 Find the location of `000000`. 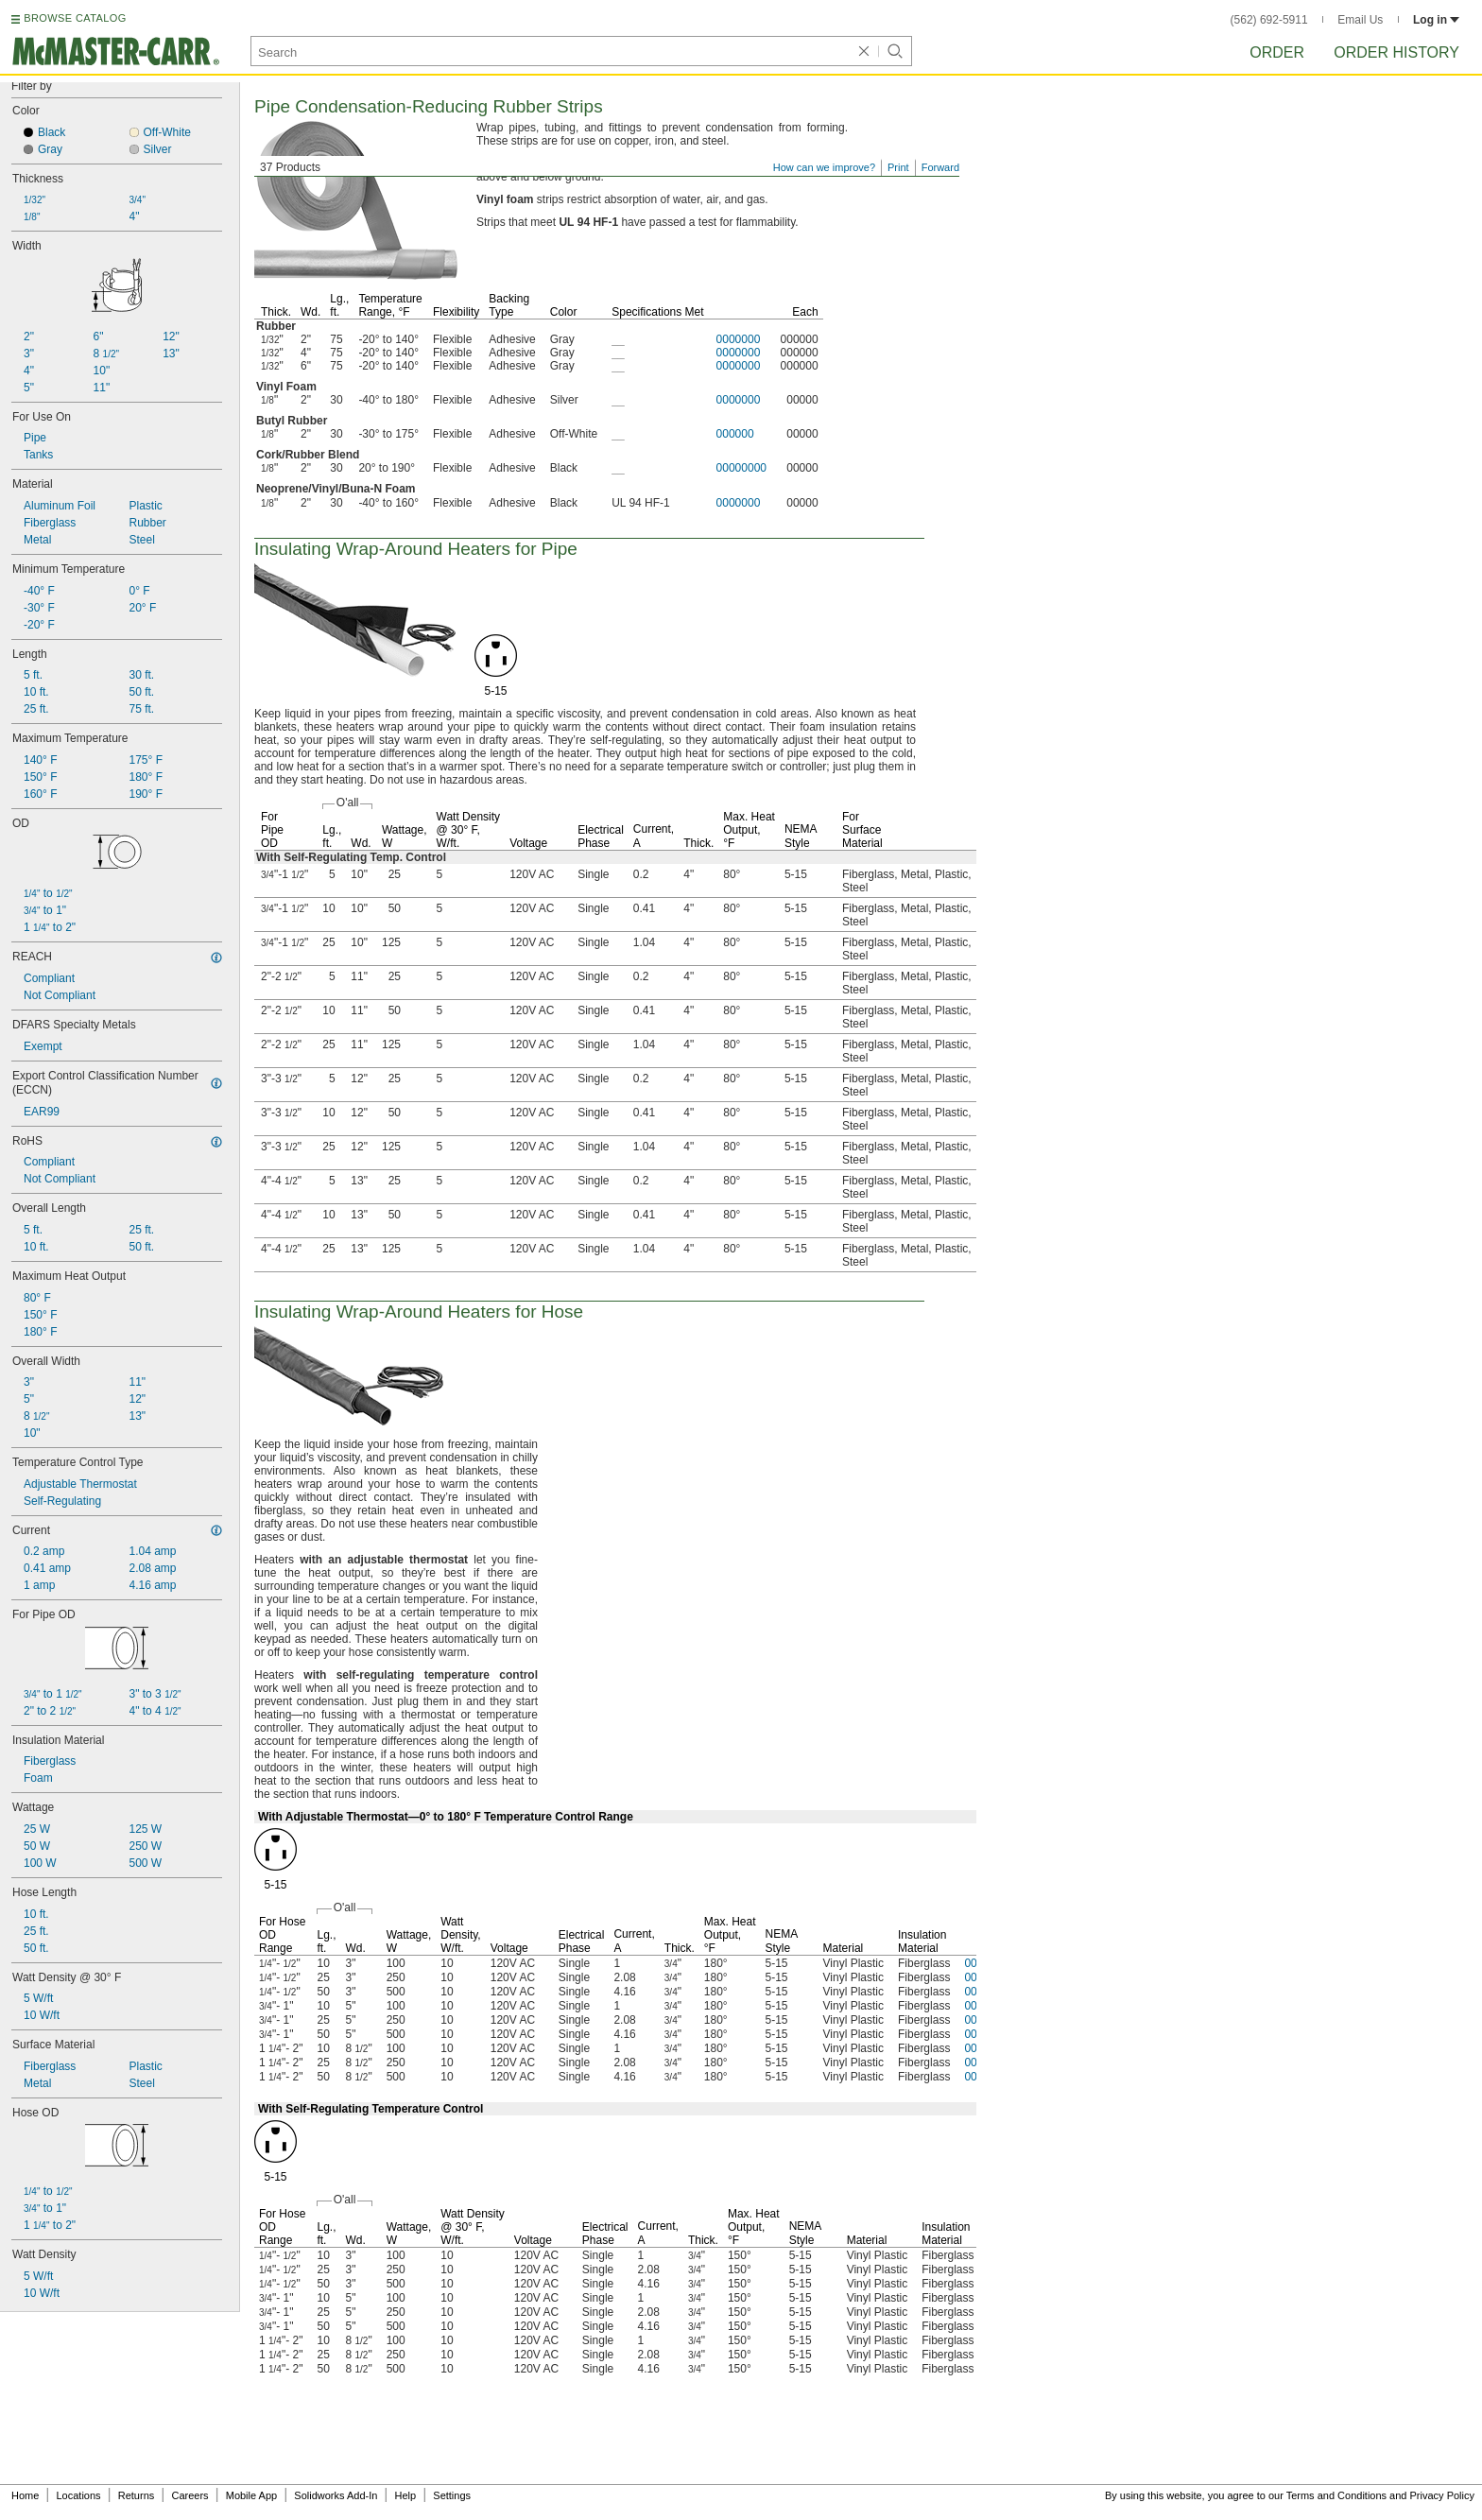

000000 is located at coordinates (735, 433).